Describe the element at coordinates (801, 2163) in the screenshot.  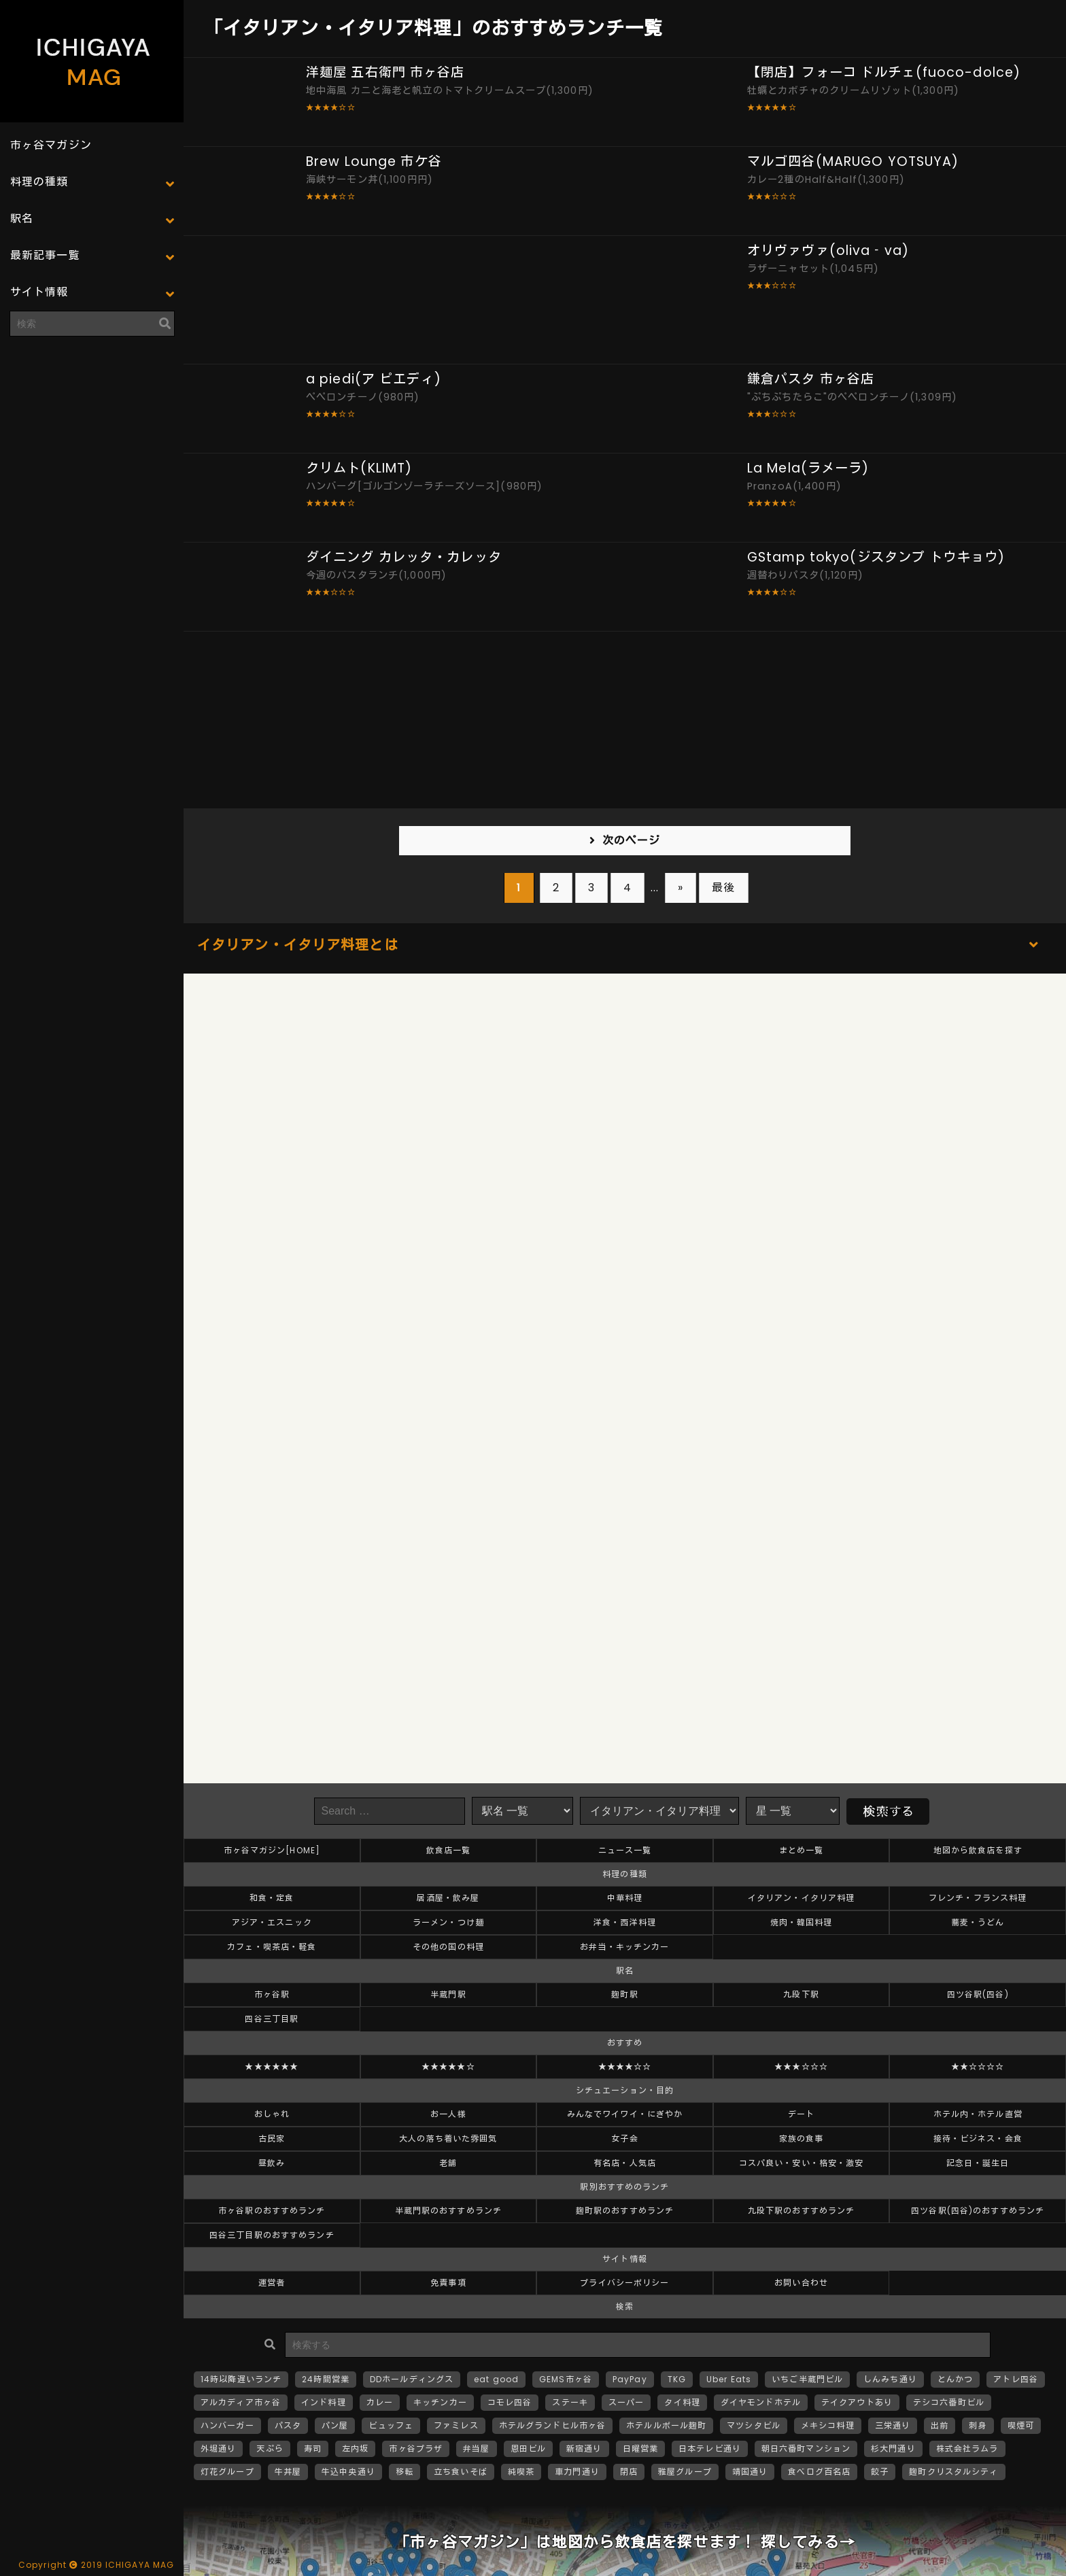
I see `コスパ良い・安い・格安・激安` at that location.